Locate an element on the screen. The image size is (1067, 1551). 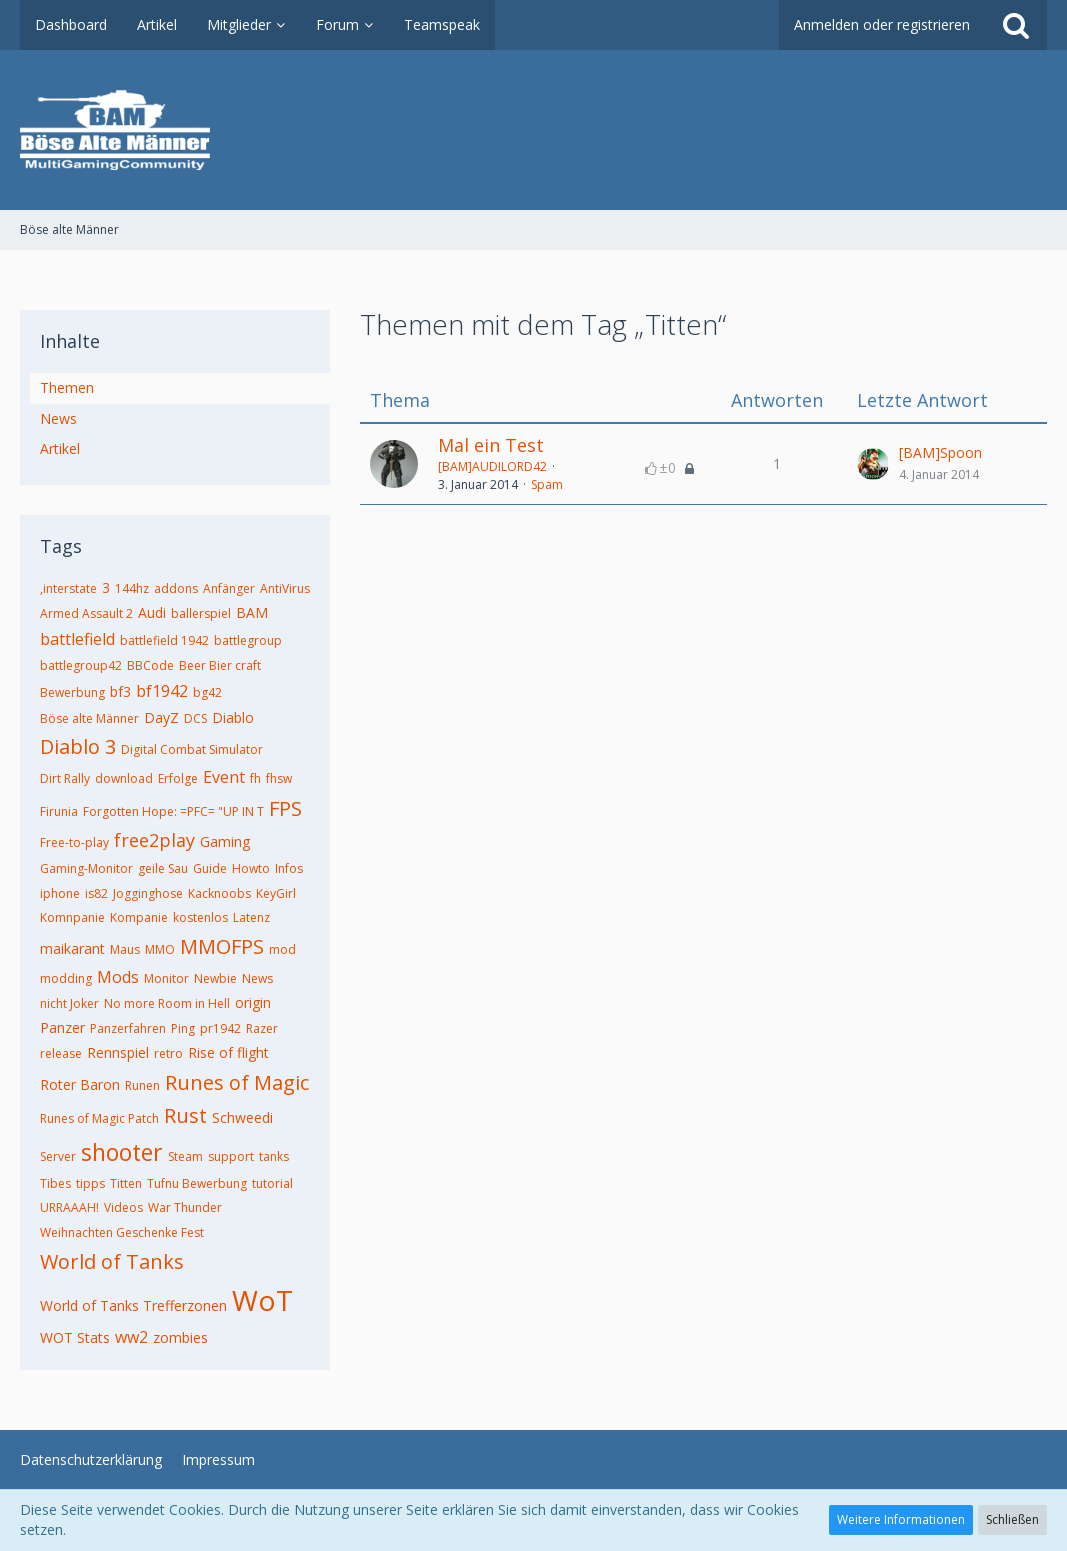
Mal ein Test is located at coordinates (491, 445).